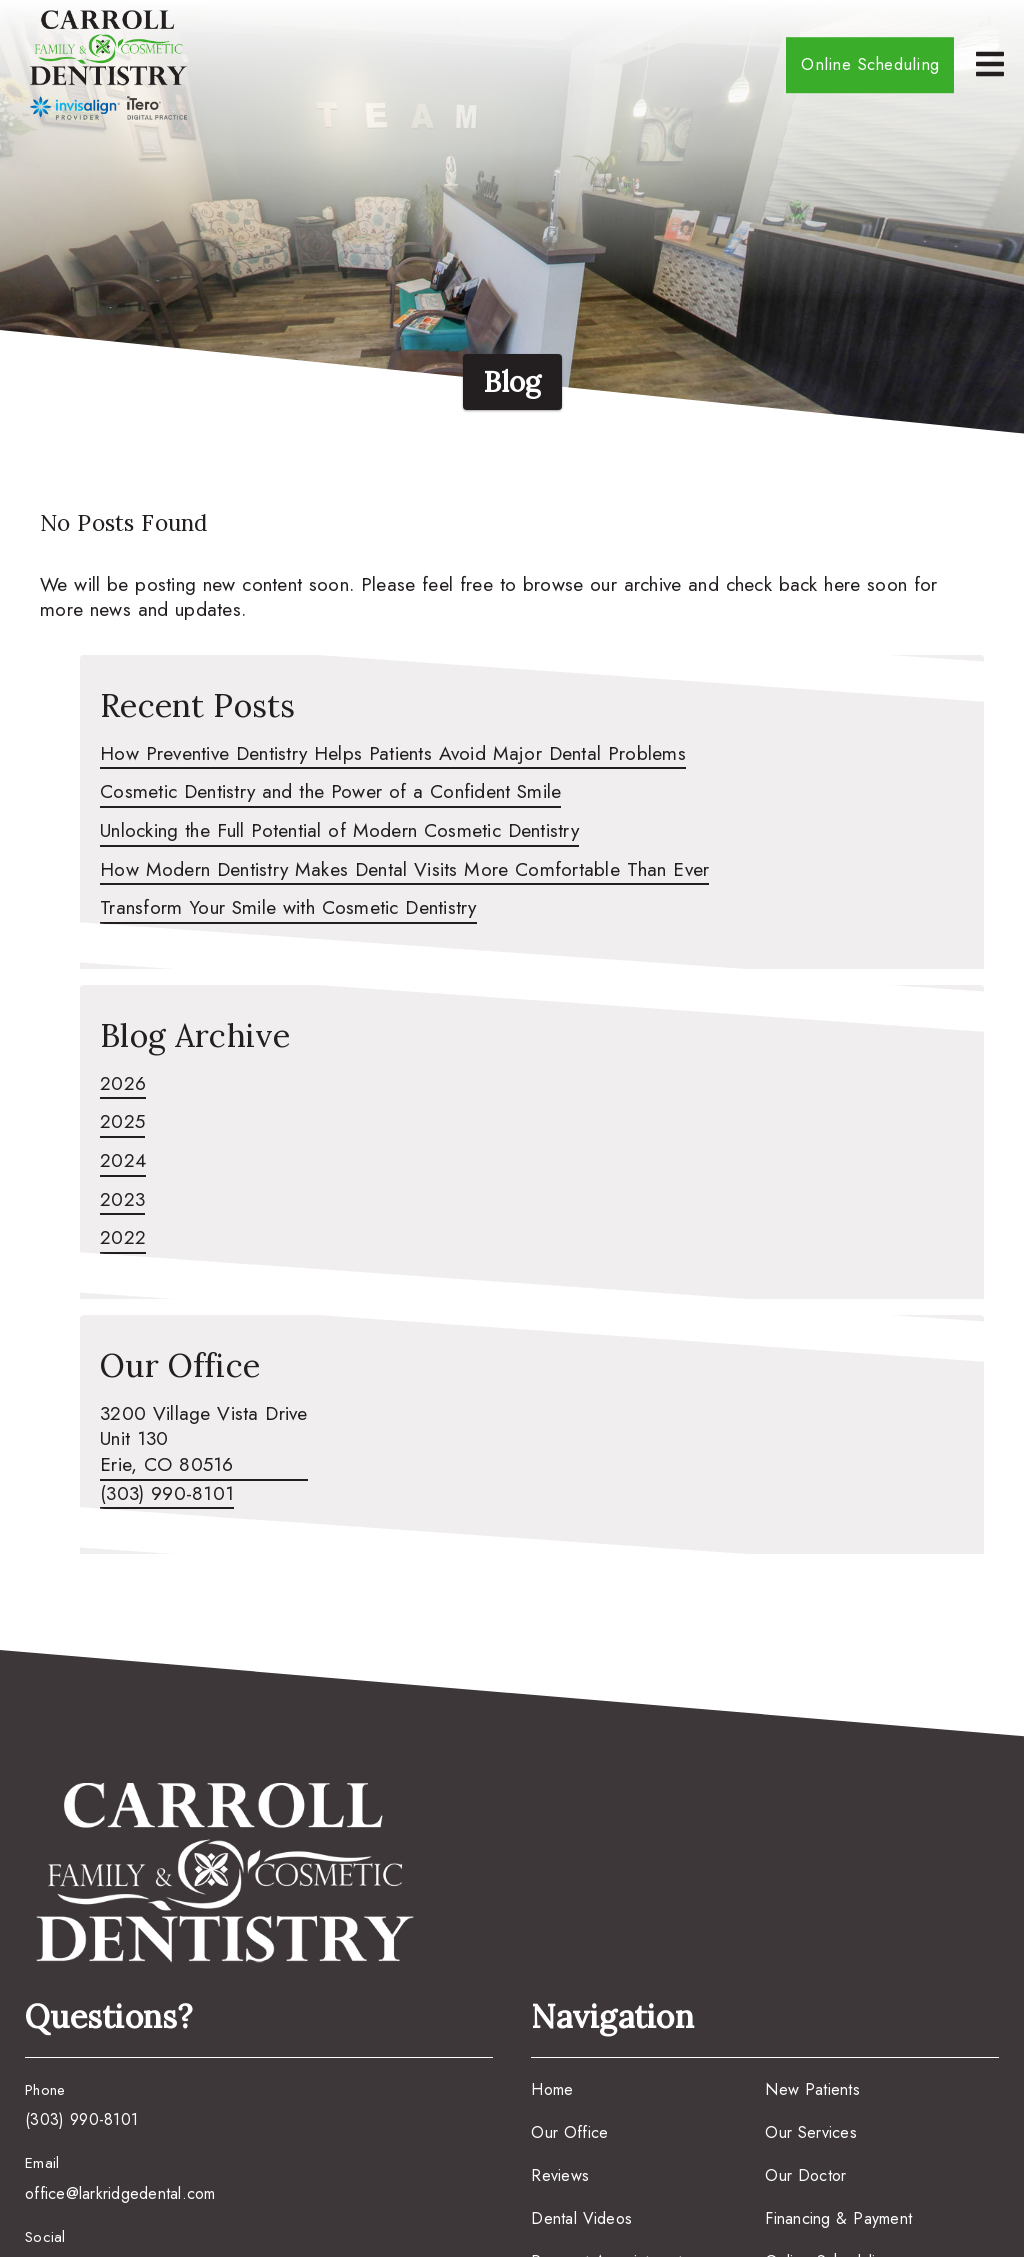  What do you see at coordinates (870, 64) in the screenshot?
I see `Online Scheduling [button]` at bounding box center [870, 64].